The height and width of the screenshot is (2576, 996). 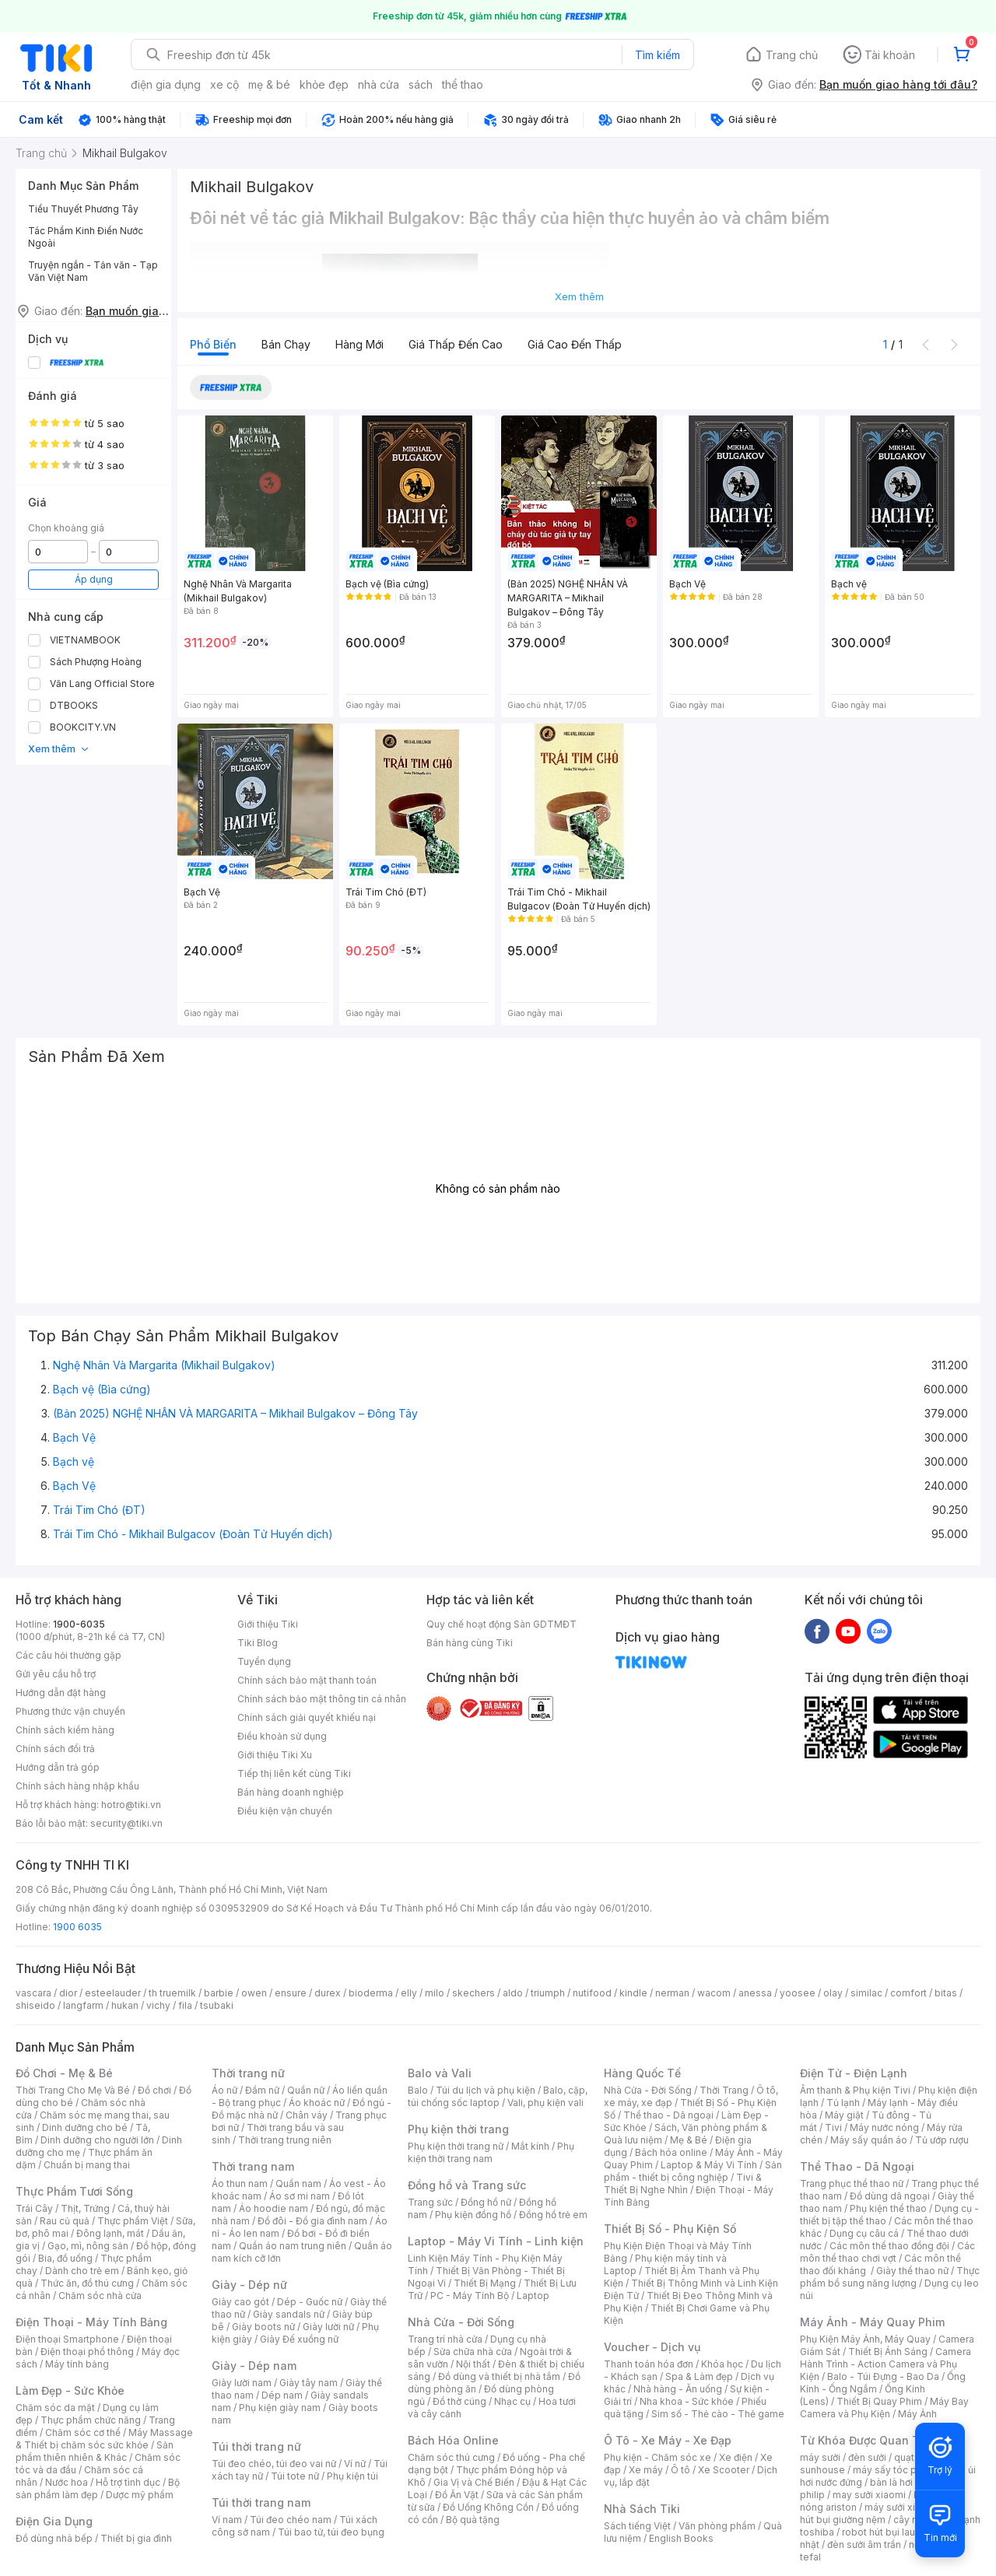 I want to click on bitas, so click(x=946, y=1993).